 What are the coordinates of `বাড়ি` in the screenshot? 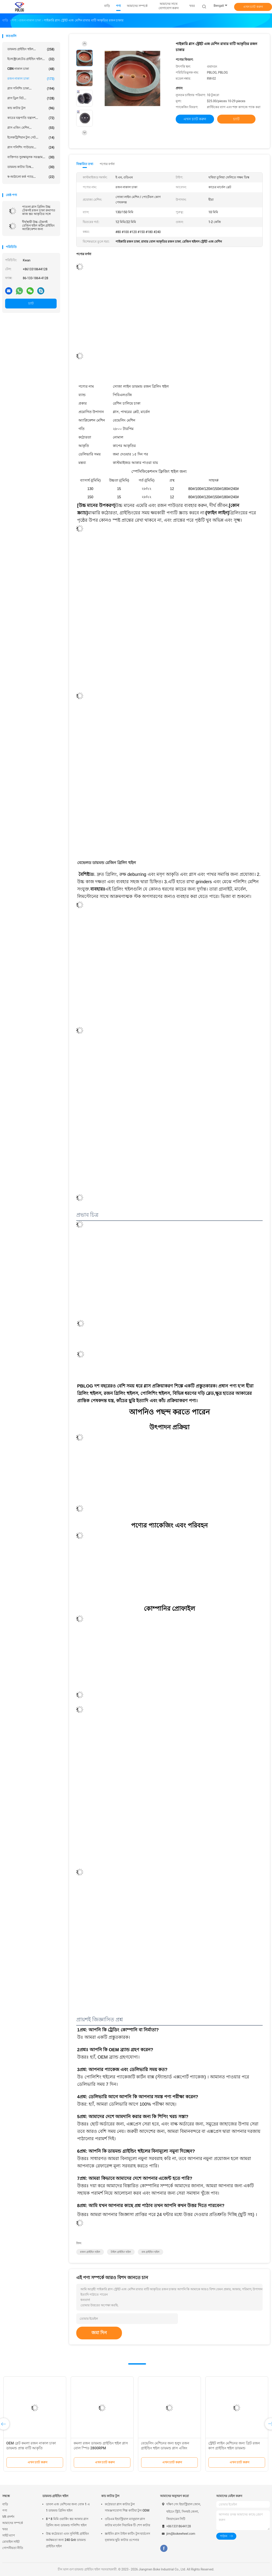 It's located at (5, 2504).